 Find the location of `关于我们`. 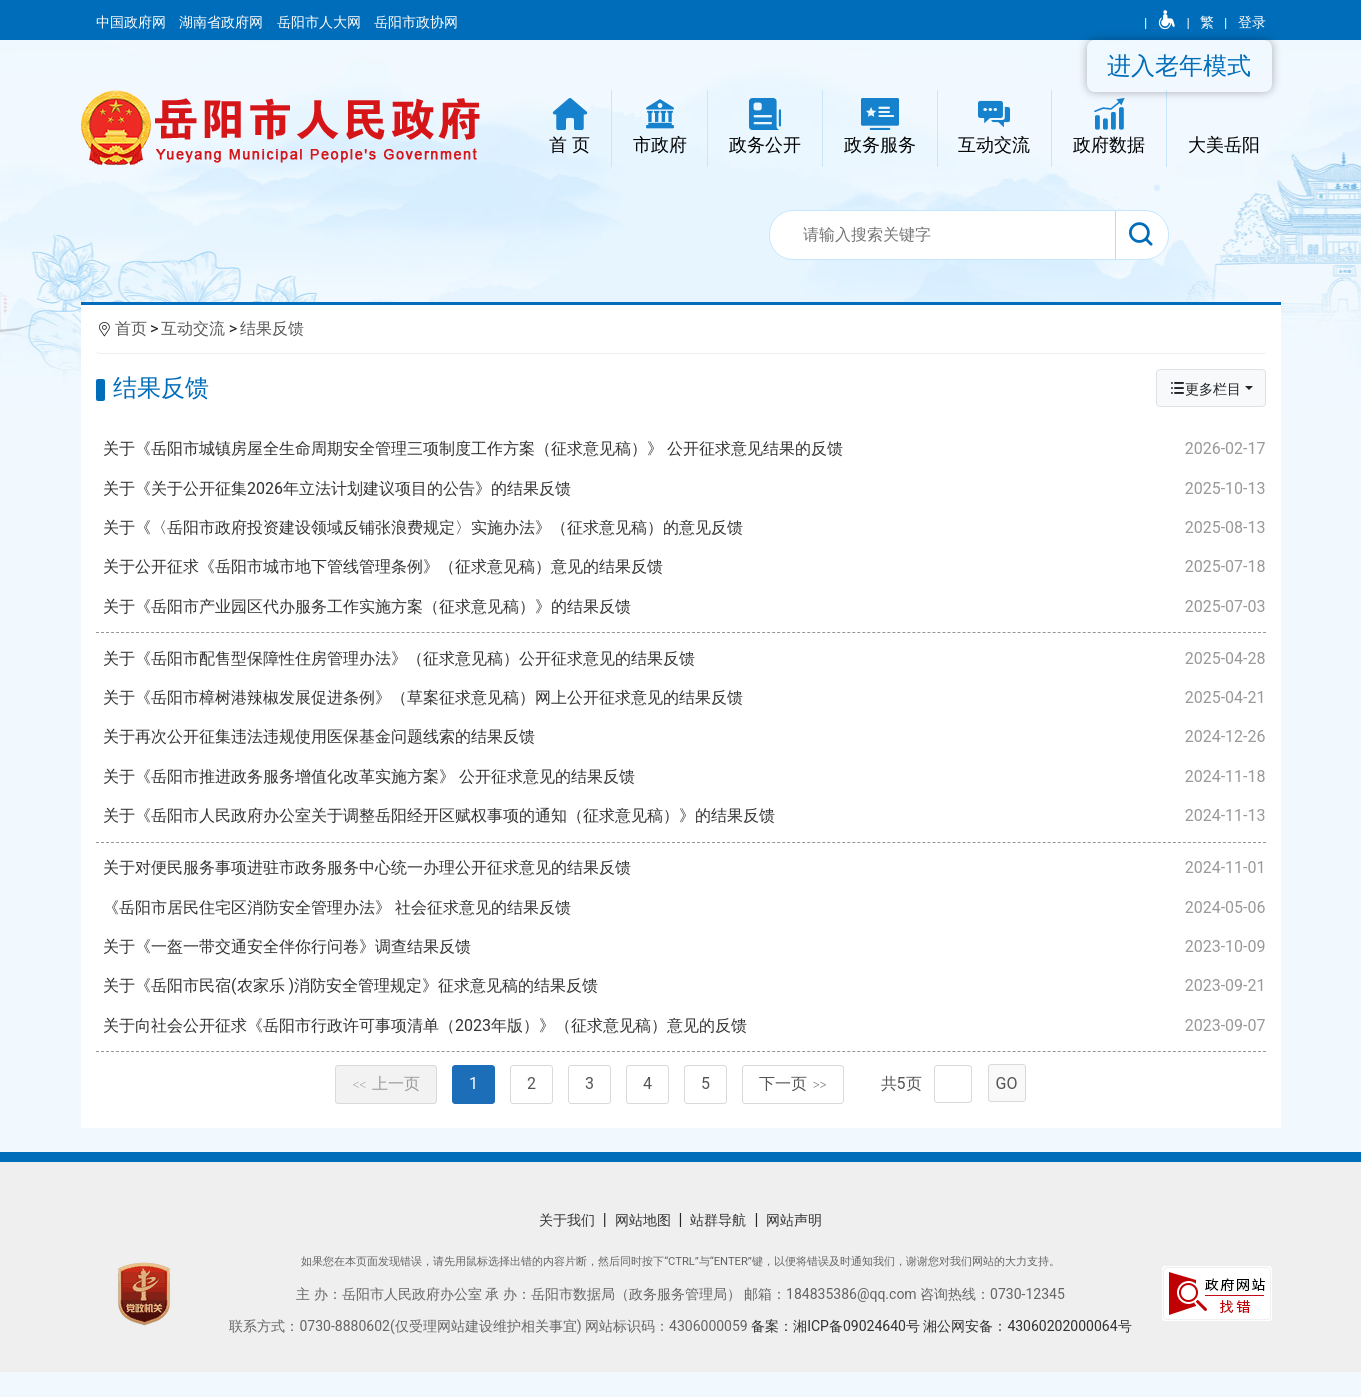

关于我们 is located at coordinates (567, 1245).